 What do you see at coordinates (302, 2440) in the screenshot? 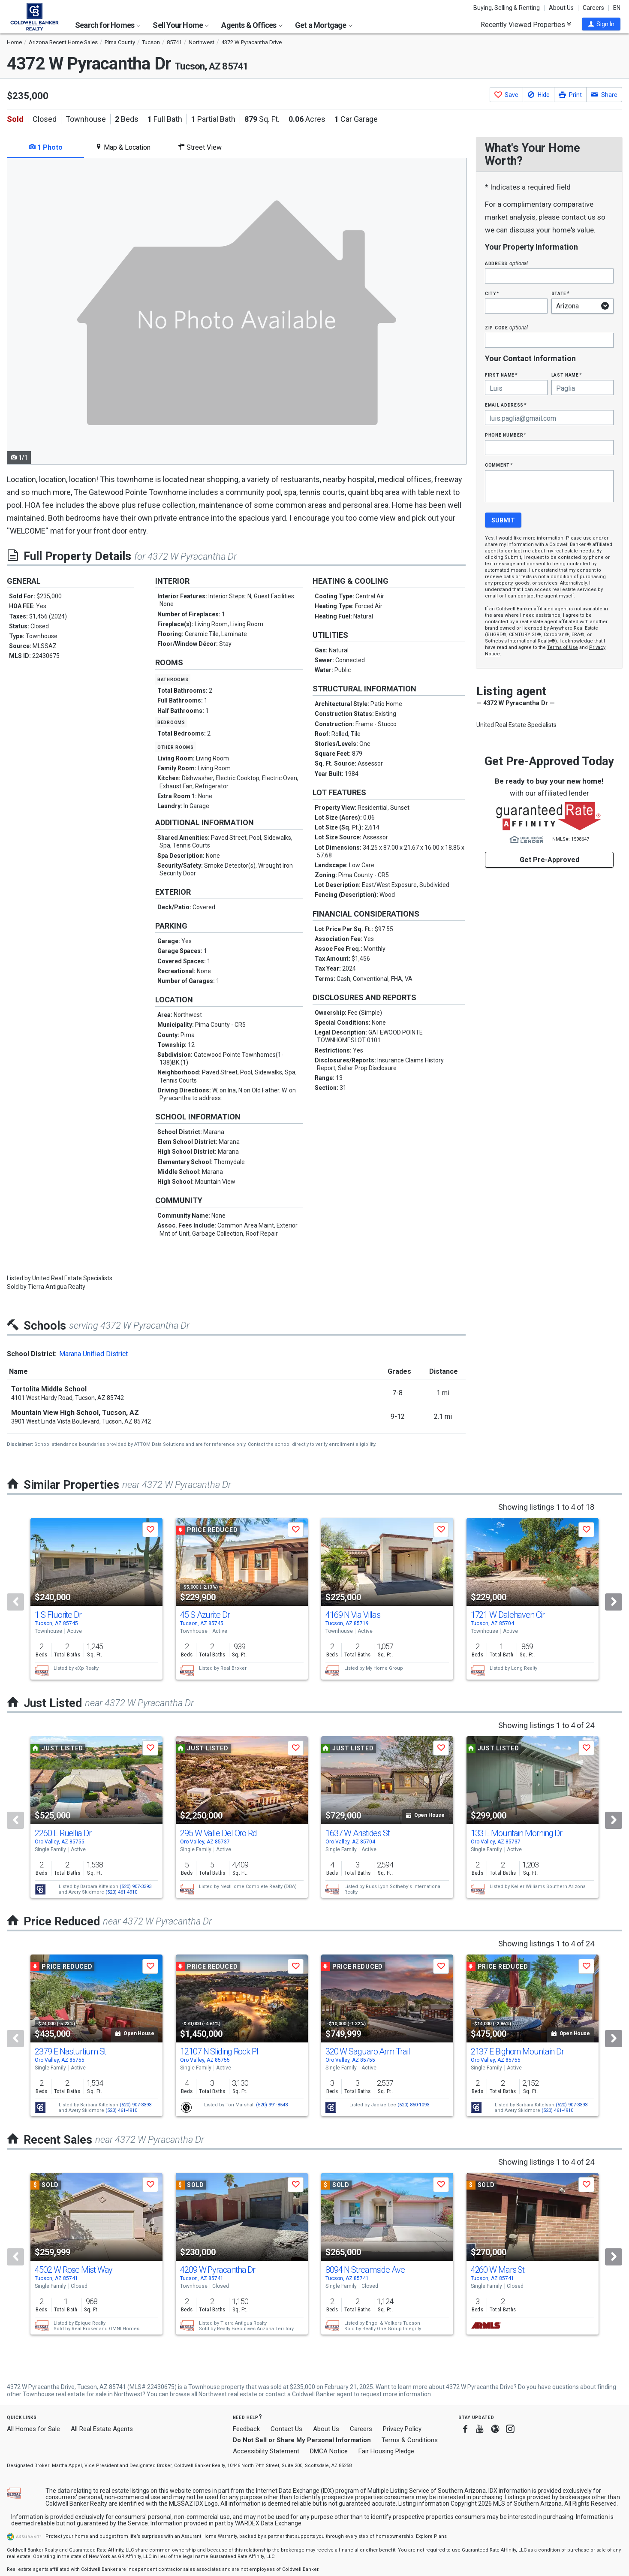
I see `Do Not Sell or Share My Personal Information` at bounding box center [302, 2440].